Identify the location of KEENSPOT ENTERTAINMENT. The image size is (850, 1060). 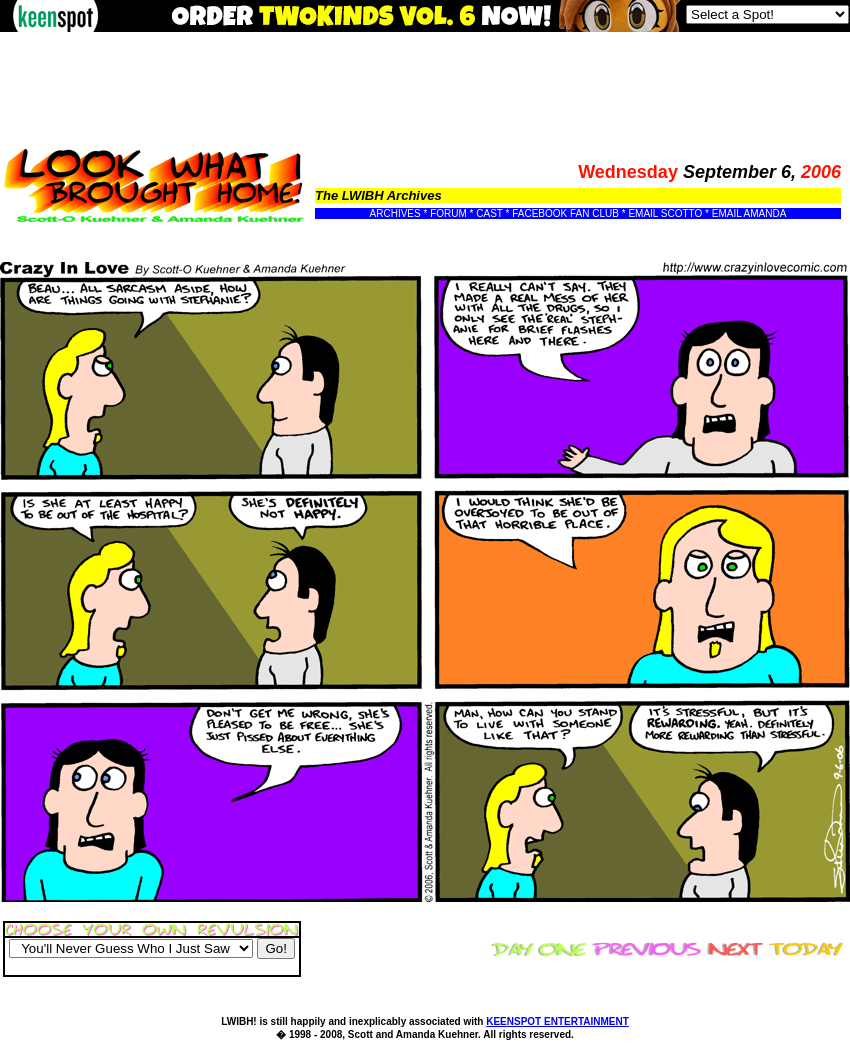
(557, 1021).